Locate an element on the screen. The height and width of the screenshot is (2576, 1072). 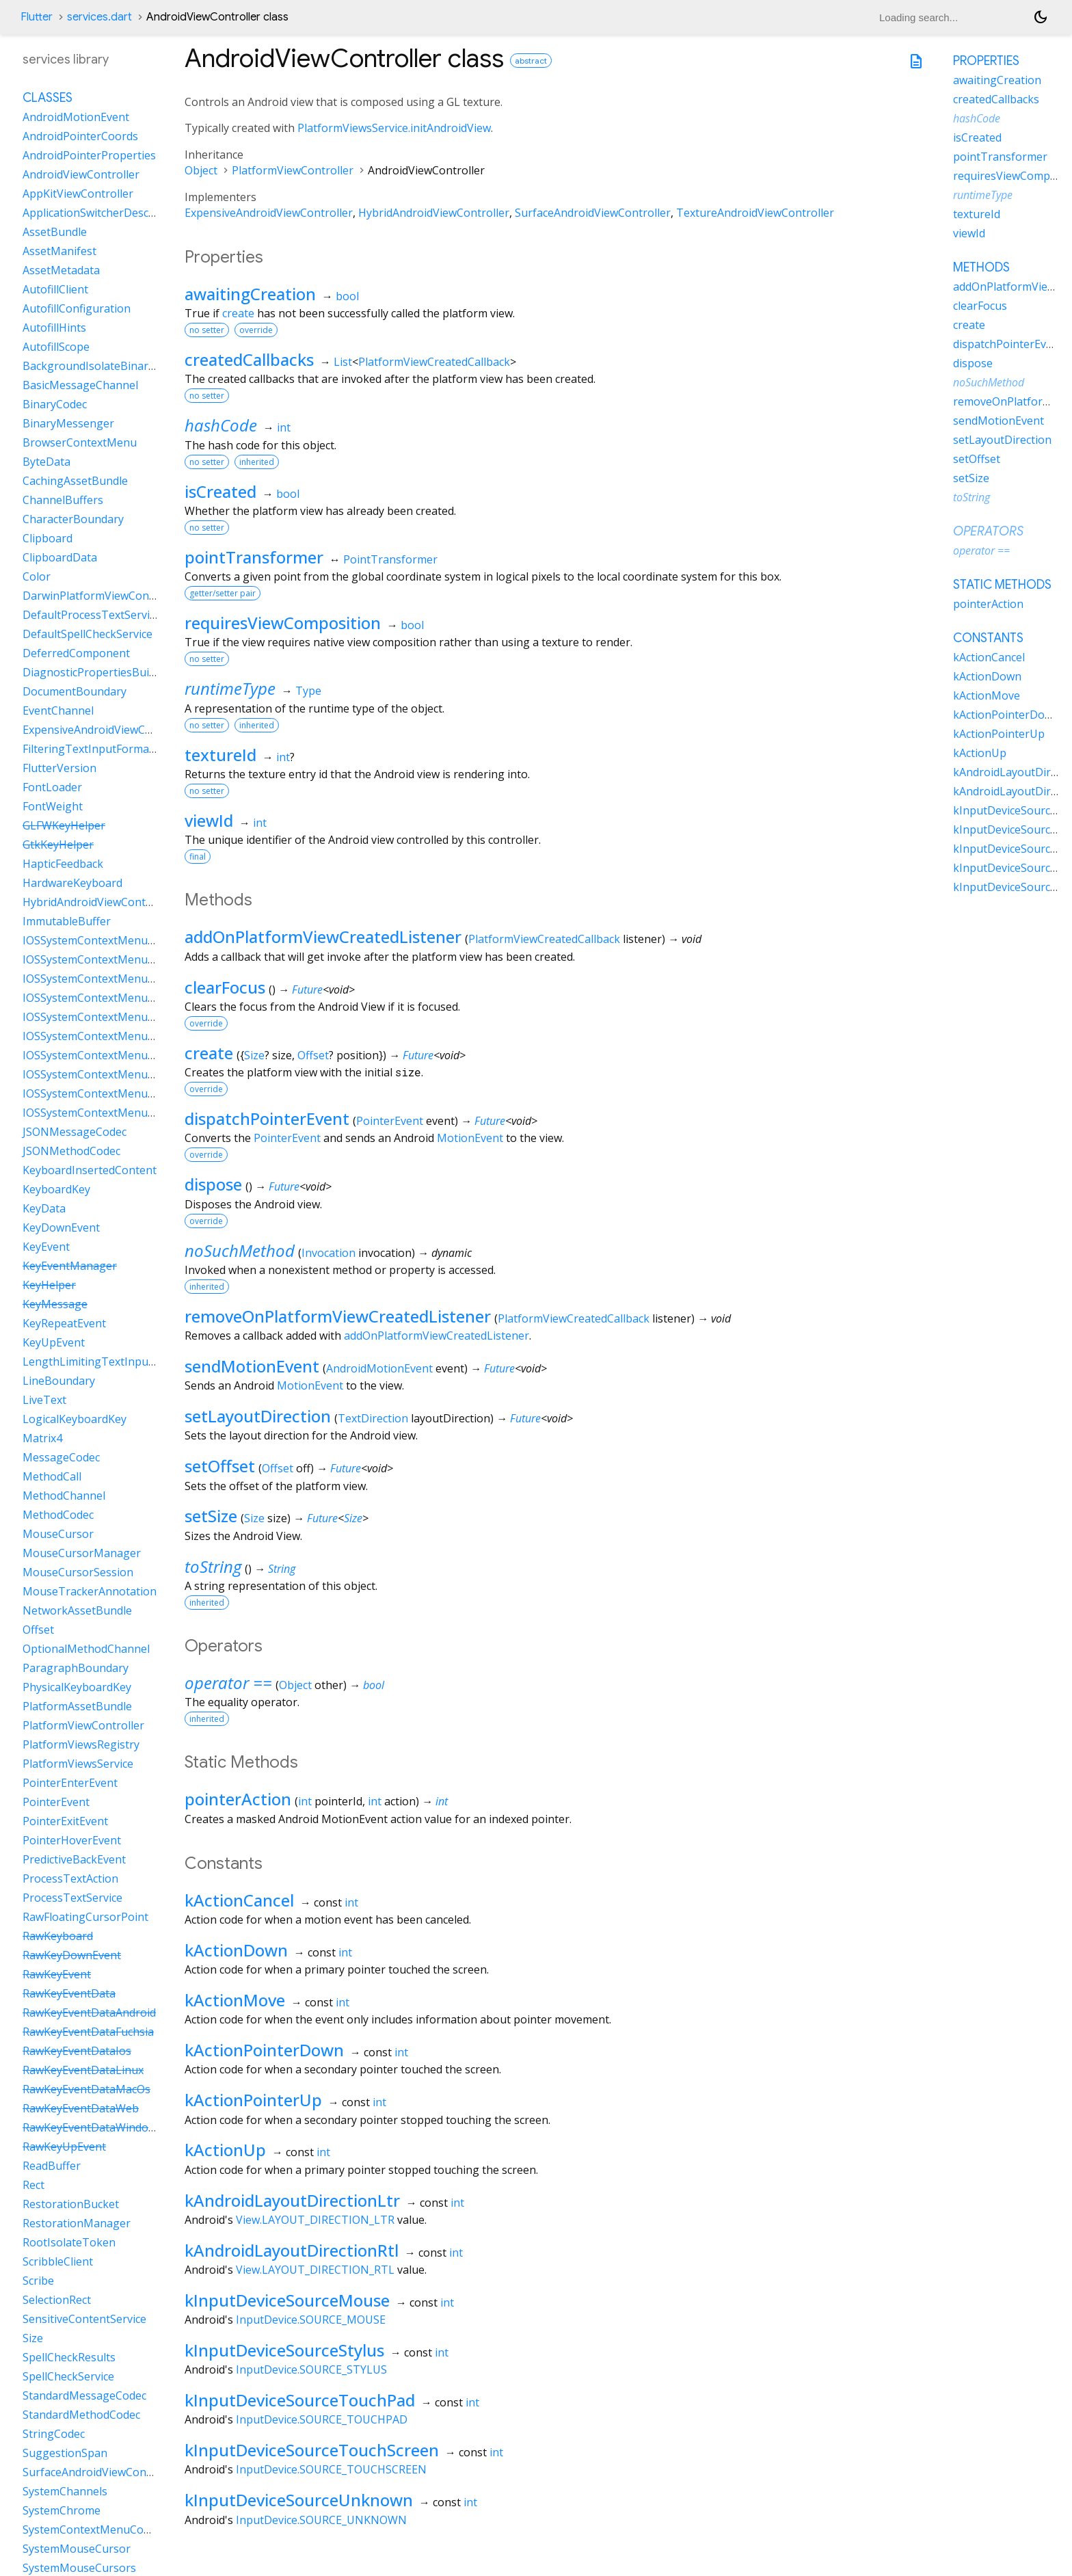
bool is located at coordinates (347, 296).